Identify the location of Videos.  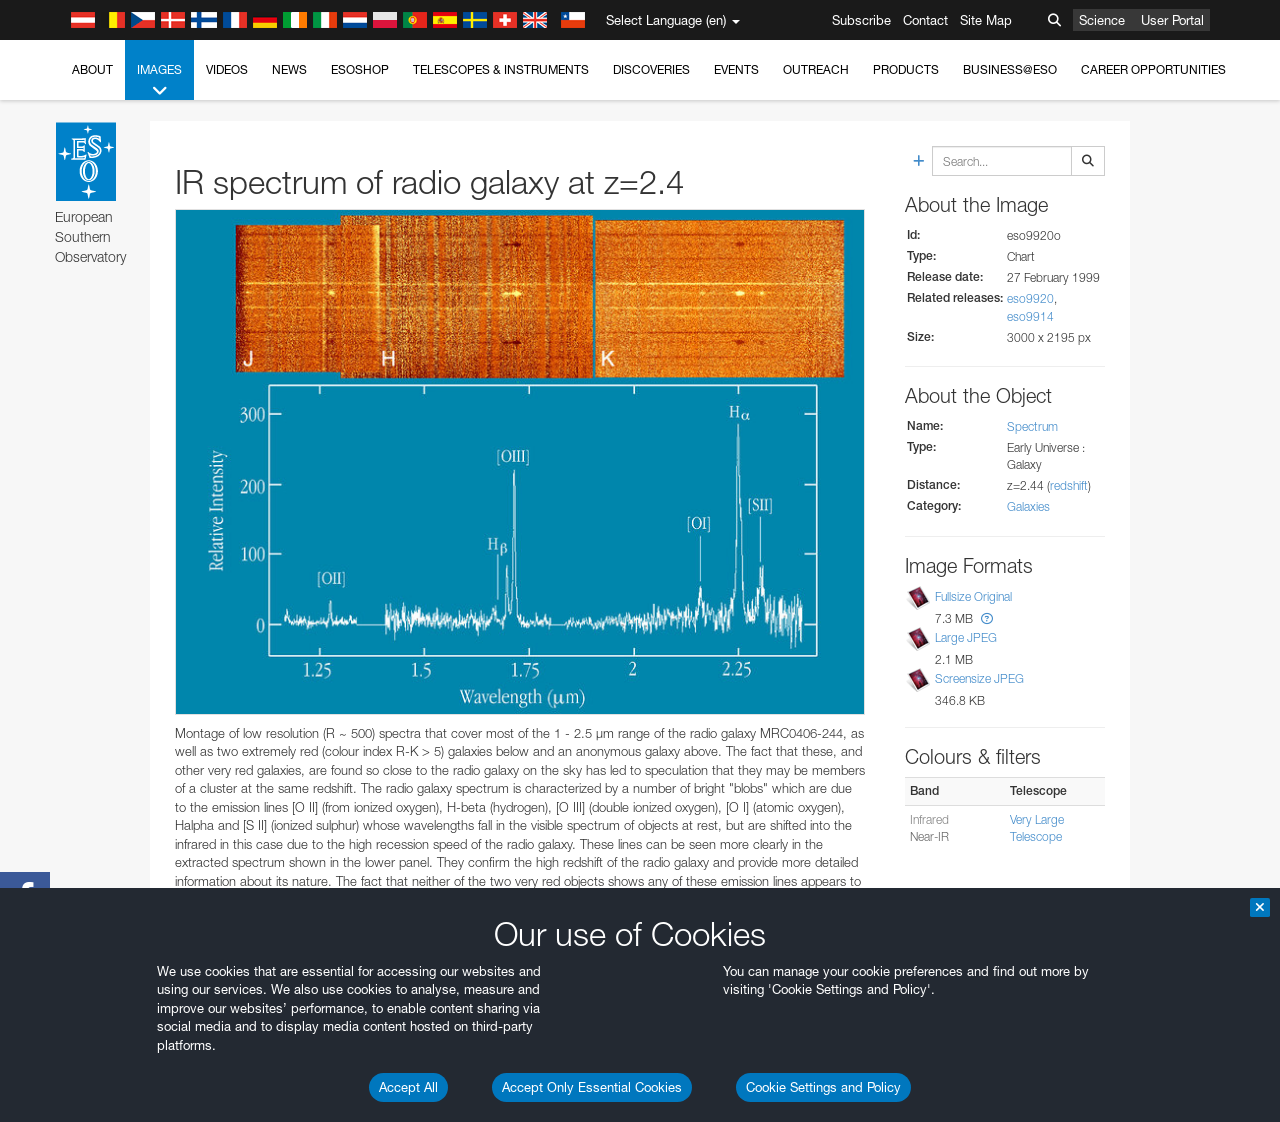
(227, 69).